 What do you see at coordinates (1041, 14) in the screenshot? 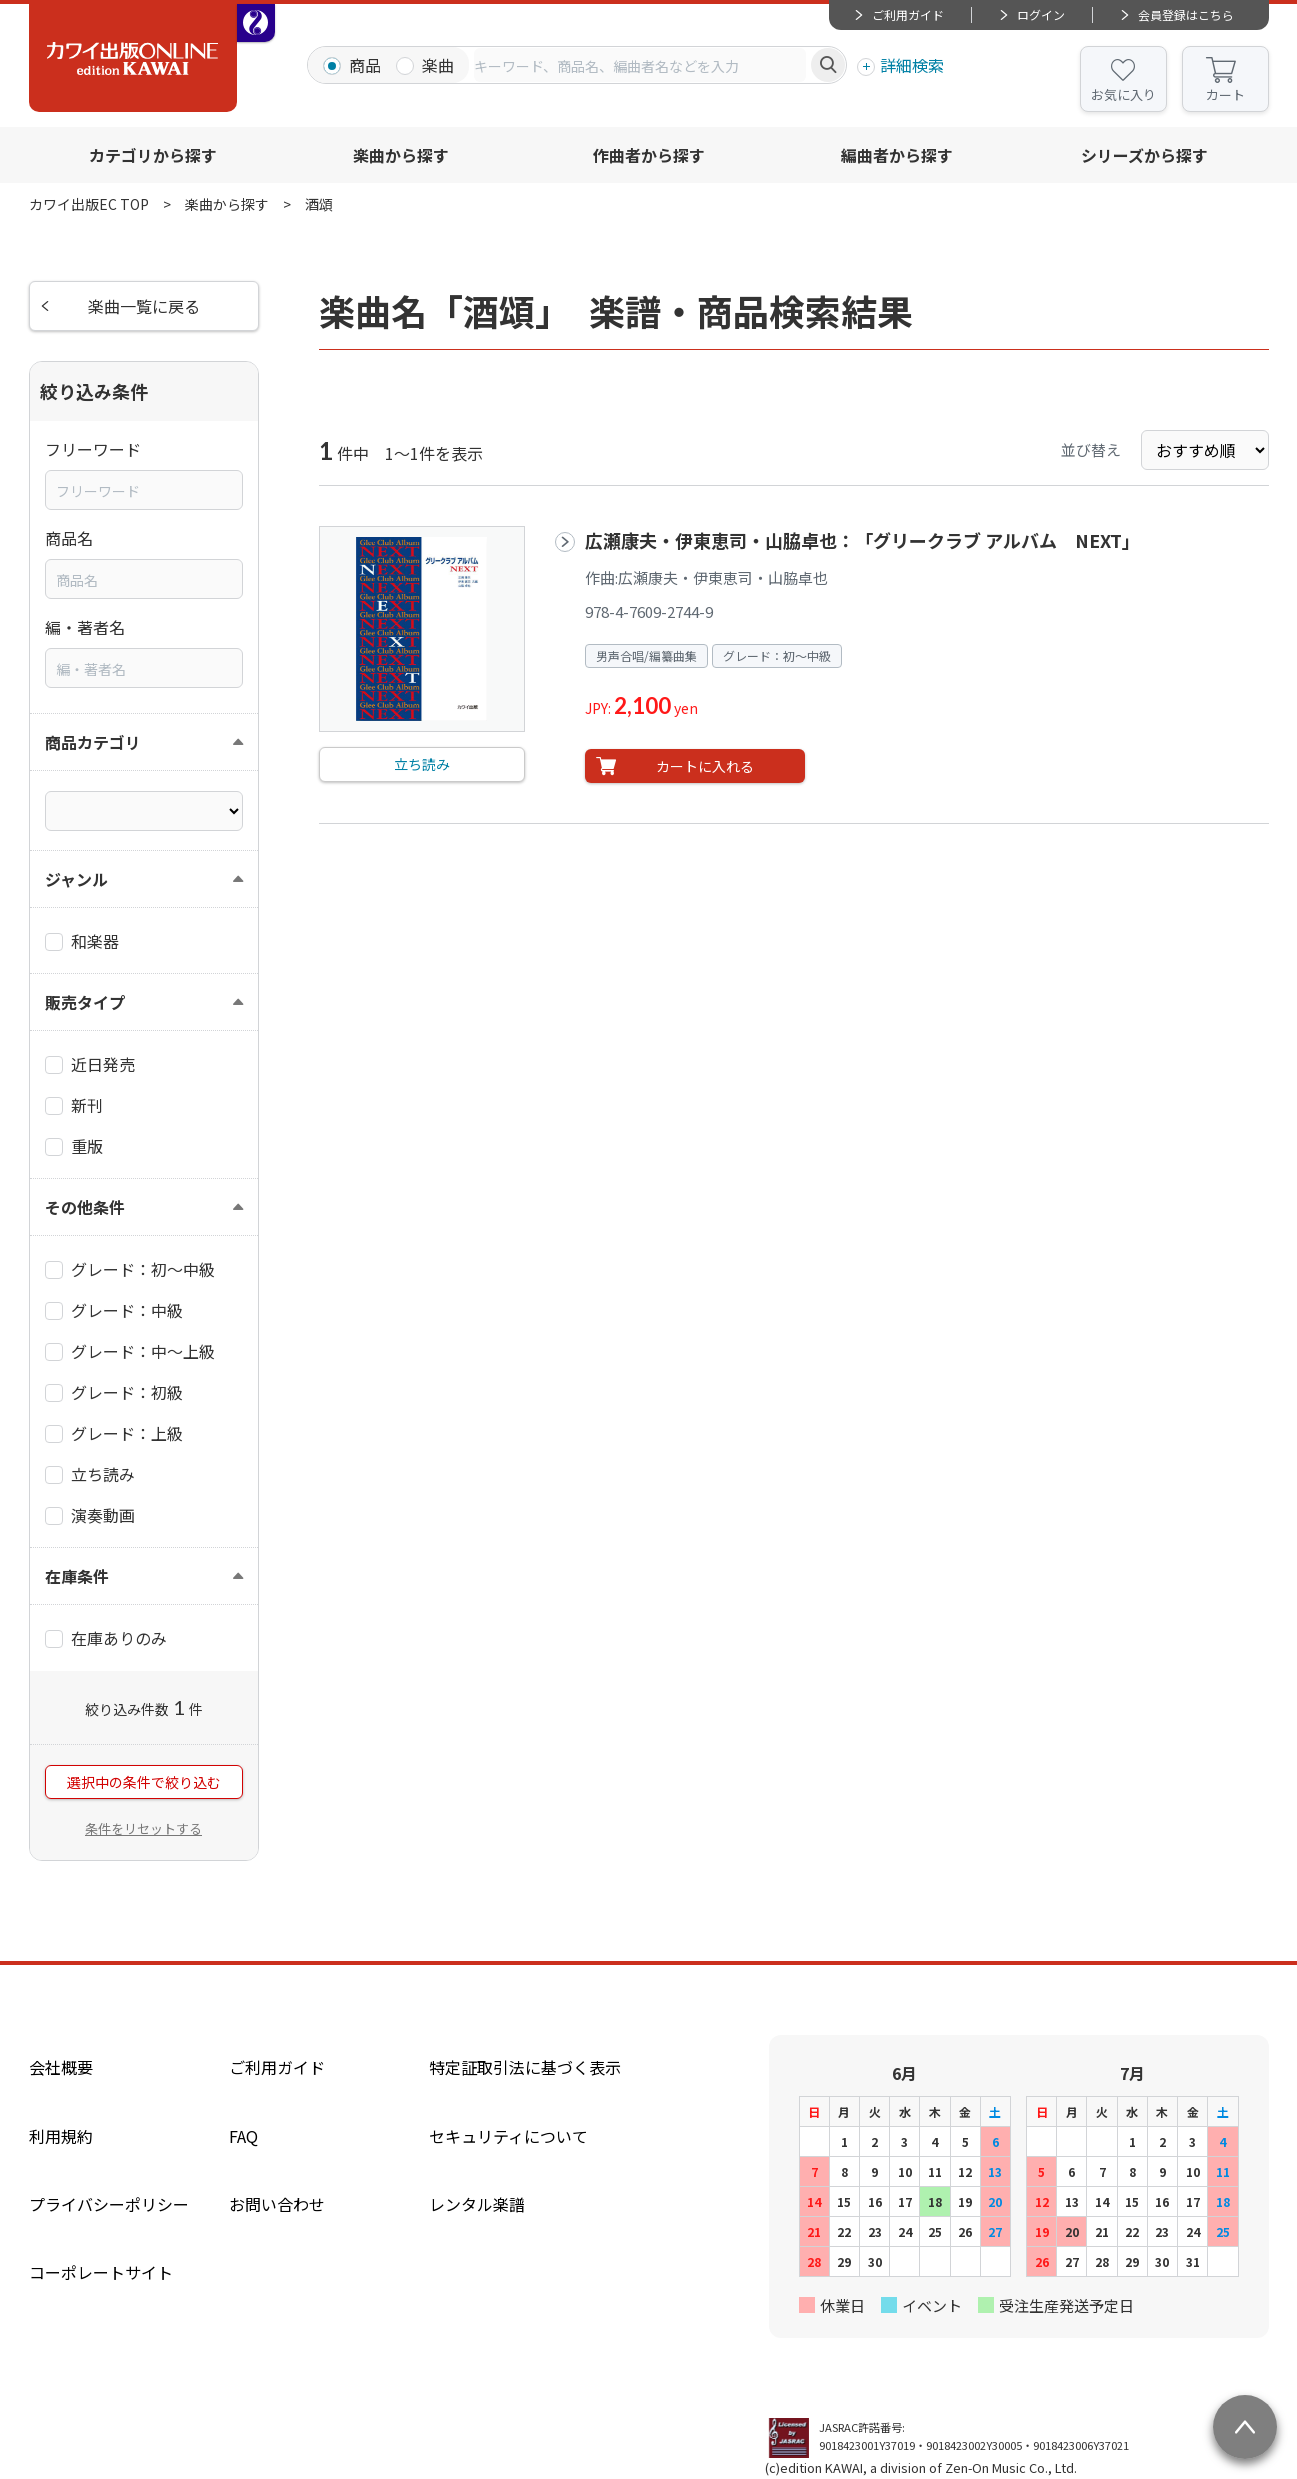
I see `ログイン` at bounding box center [1041, 14].